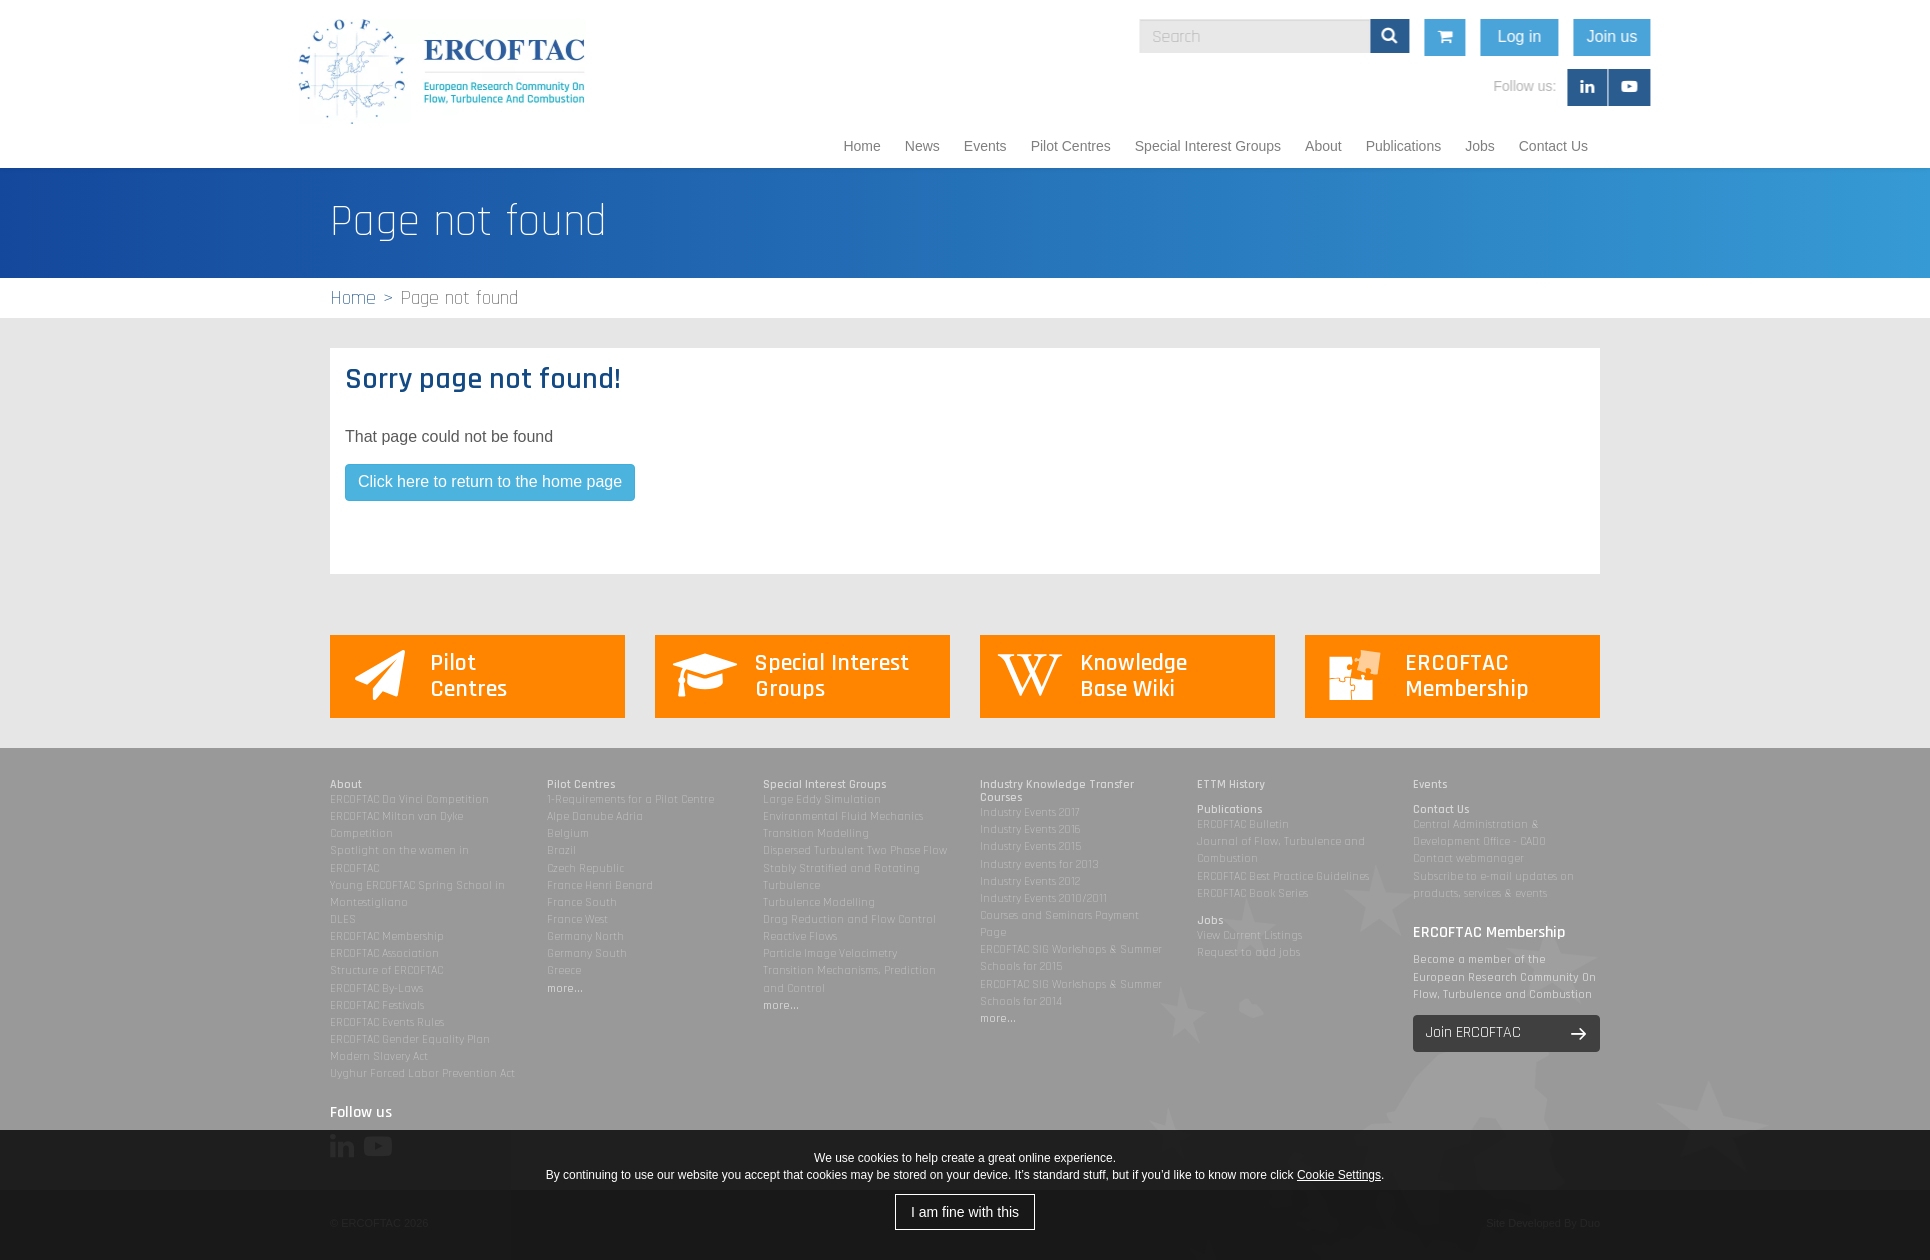 The width and height of the screenshot is (1930, 1260). I want to click on Structure of ERCOFTAC, so click(386, 970).